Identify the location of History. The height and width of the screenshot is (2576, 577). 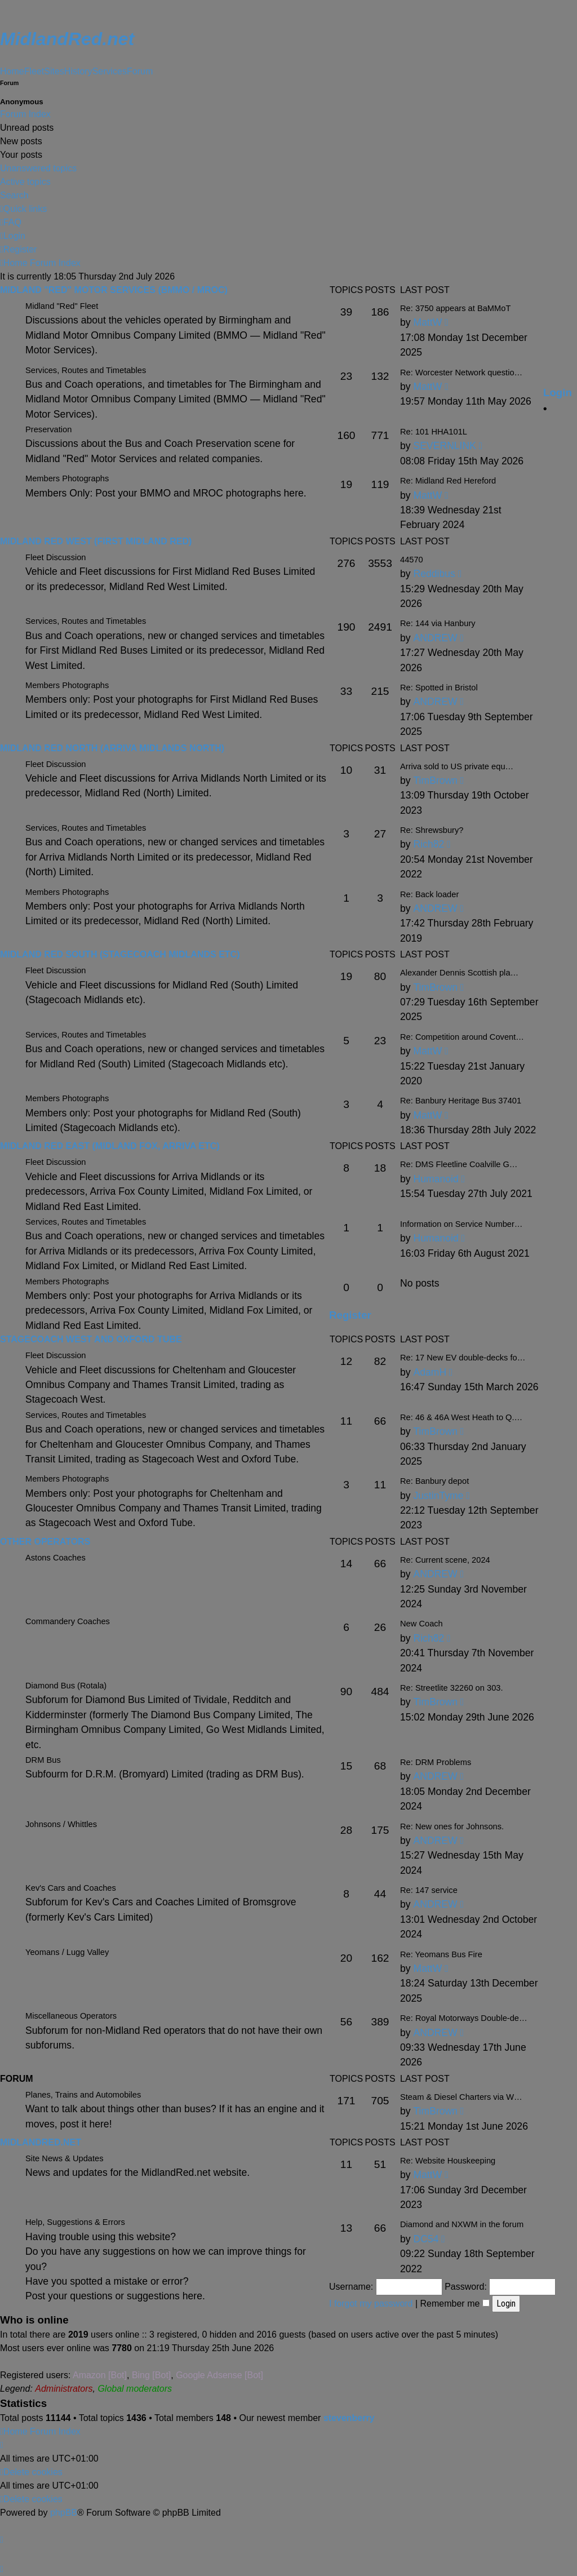
(78, 71).